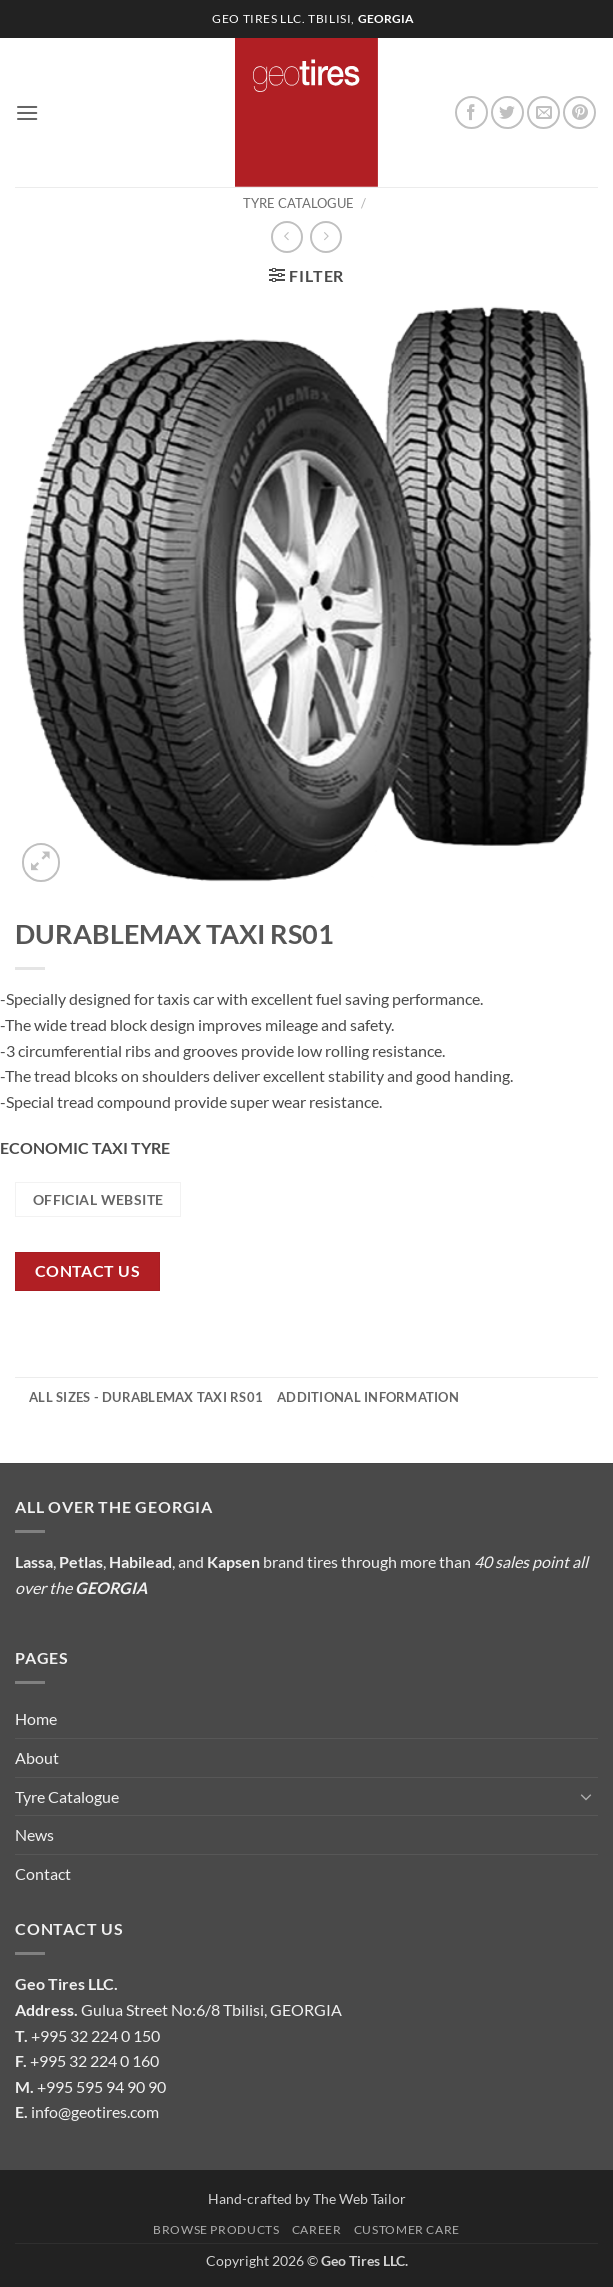 This screenshot has width=613, height=2287. Describe the element at coordinates (543, 112) in the screenshot. I see `[Send us an email]` at that location.